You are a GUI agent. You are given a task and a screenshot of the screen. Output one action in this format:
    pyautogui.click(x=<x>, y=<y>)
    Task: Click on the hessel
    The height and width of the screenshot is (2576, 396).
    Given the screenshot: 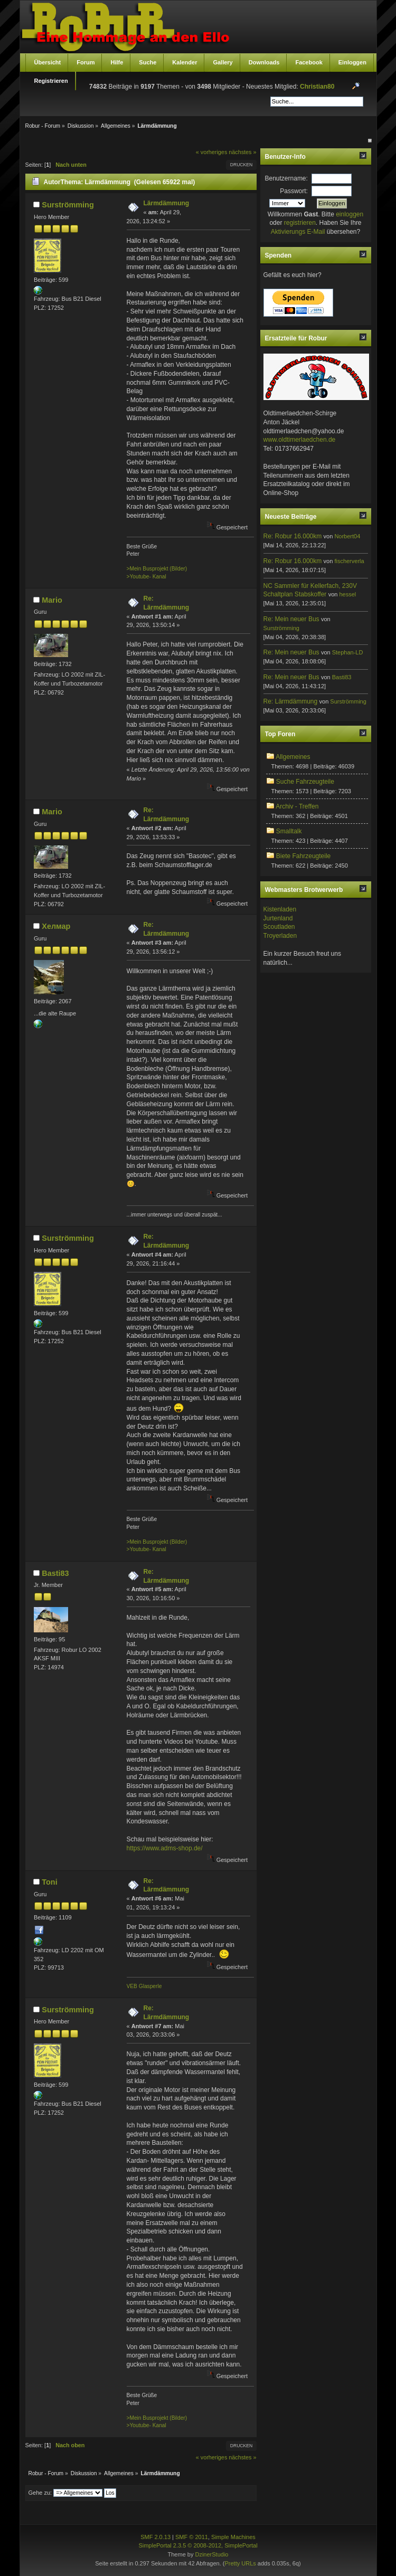 What is the action you would take?
    pyautogui.click(x=347, y=594)
    